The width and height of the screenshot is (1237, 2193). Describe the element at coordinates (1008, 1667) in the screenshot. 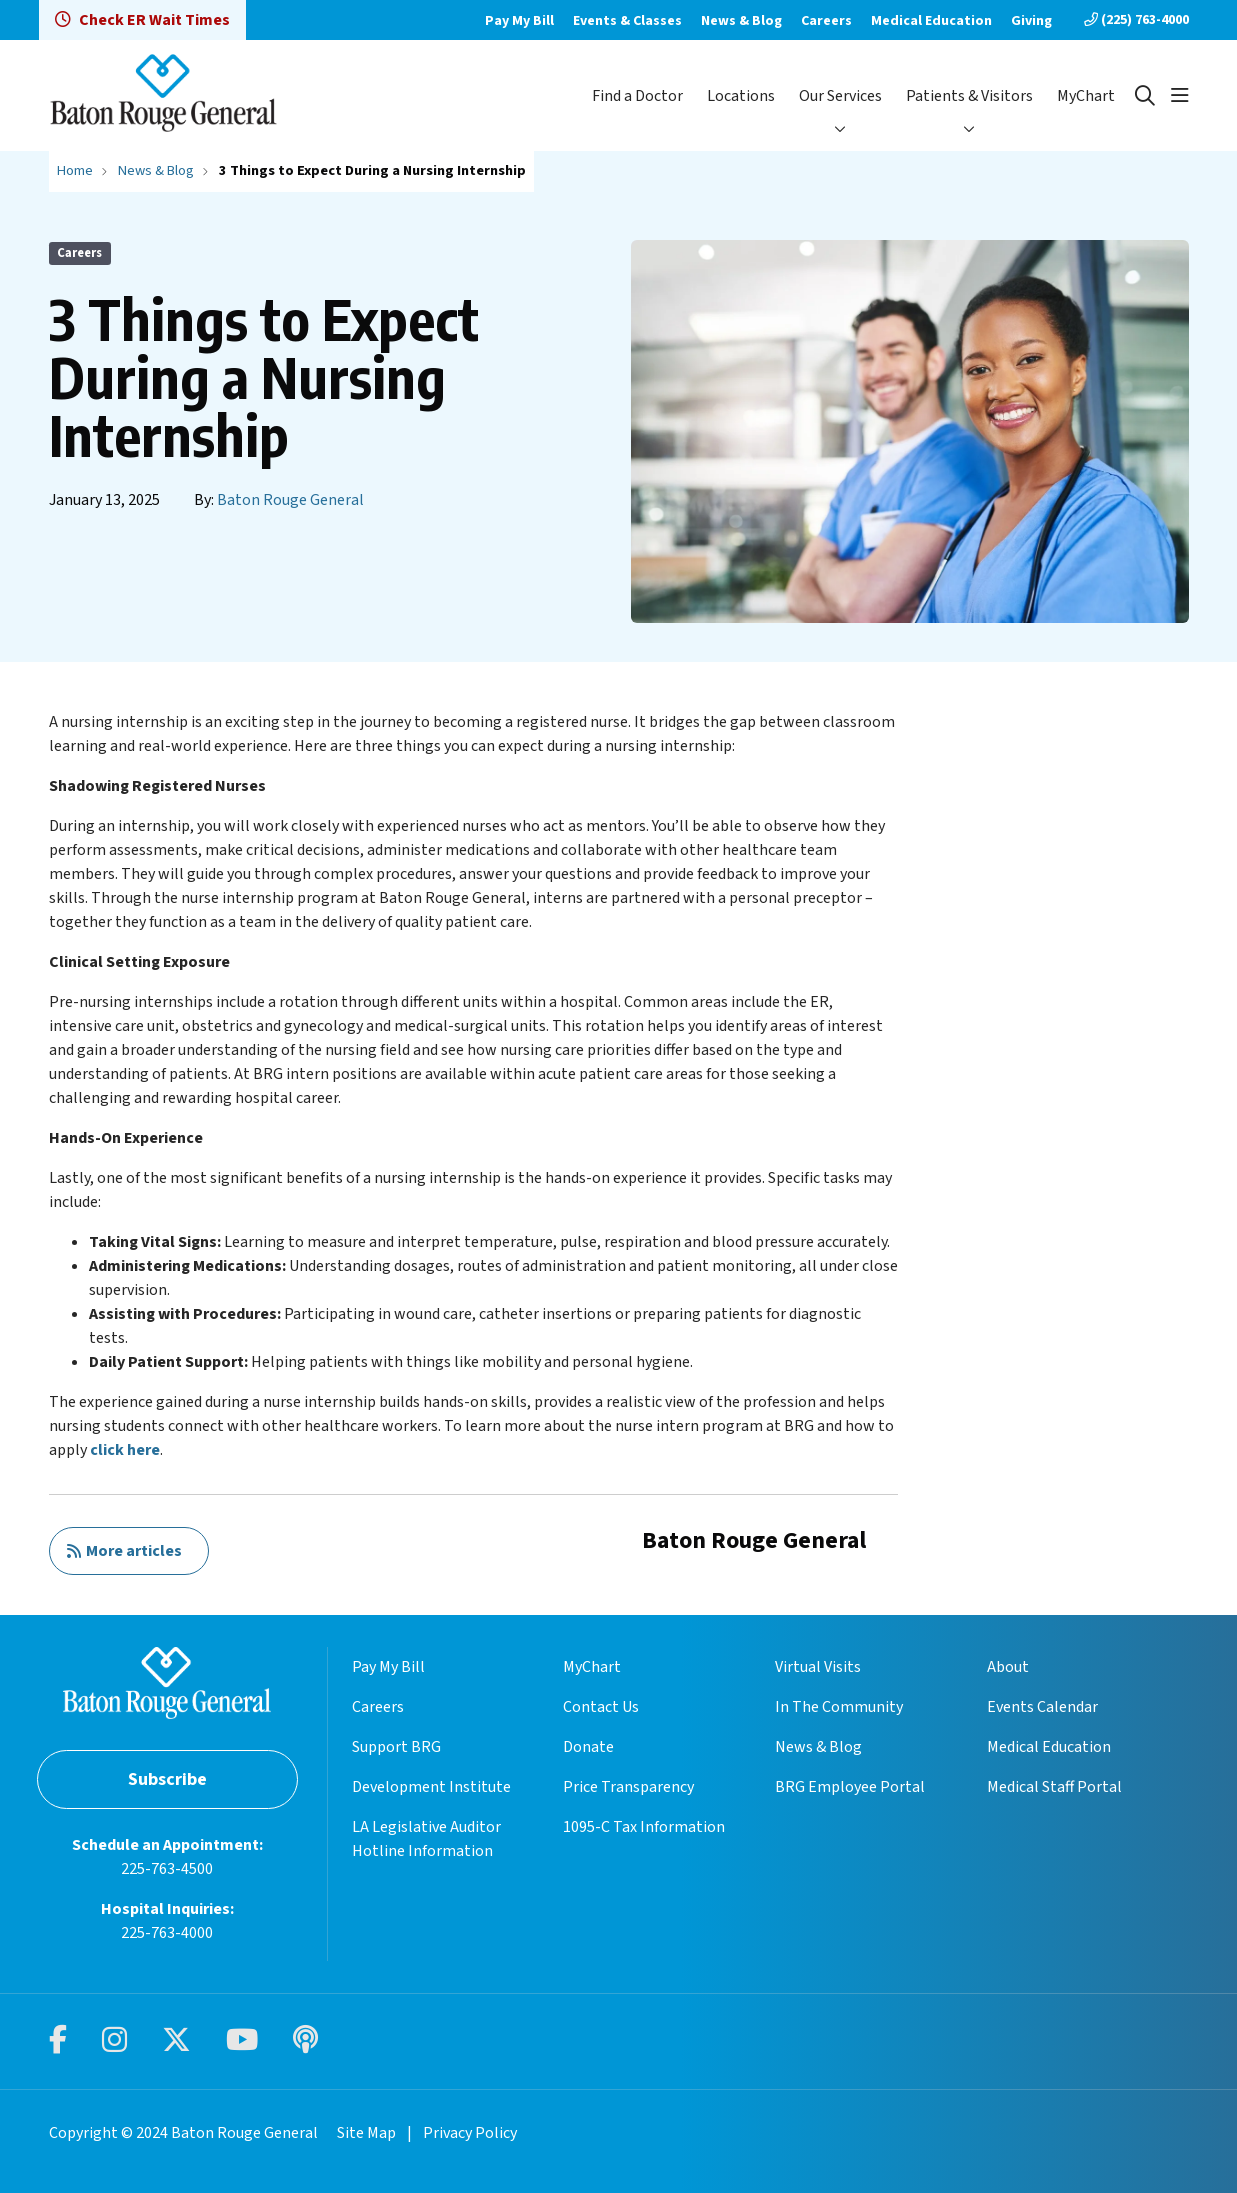

I see `About` at that location.